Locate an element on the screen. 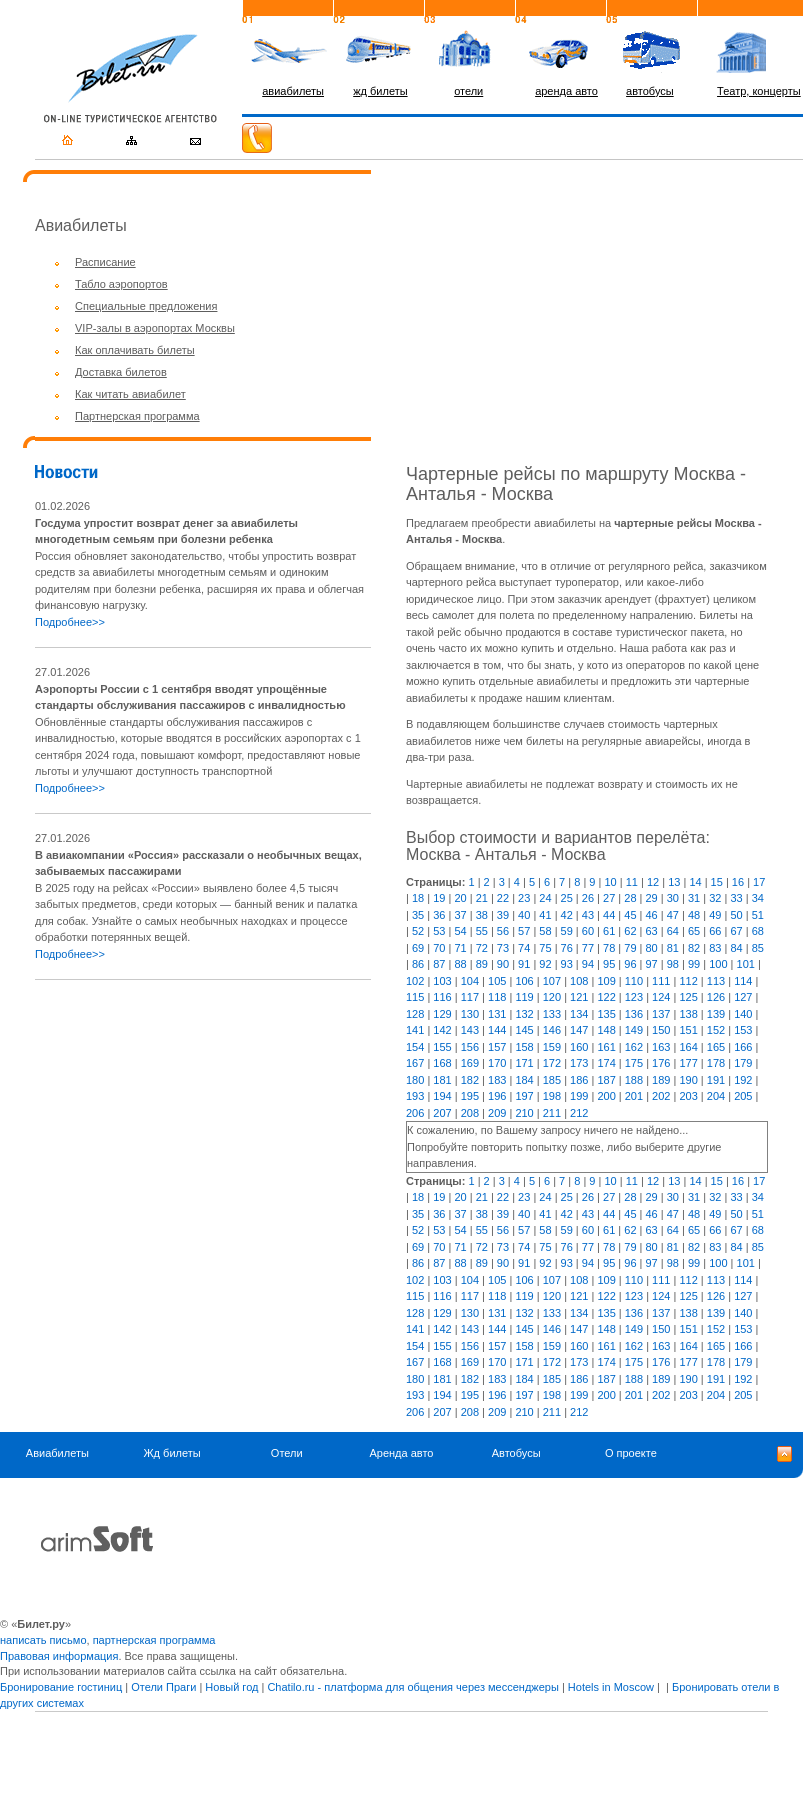  О проекте is located at coordinates (631, 1453).